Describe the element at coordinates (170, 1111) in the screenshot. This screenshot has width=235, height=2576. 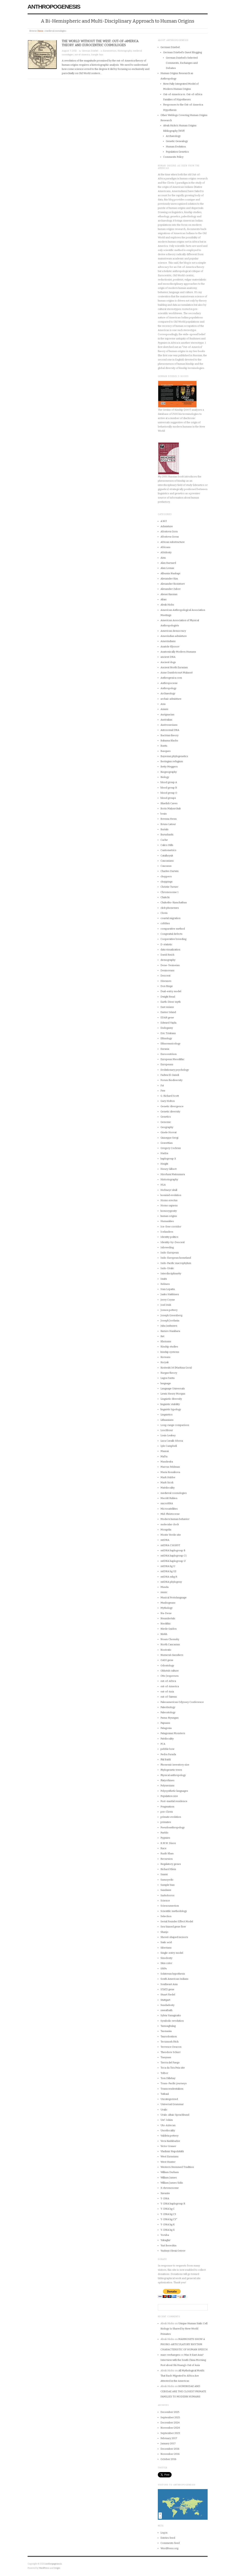
I see `Genetic diversity` at that location.